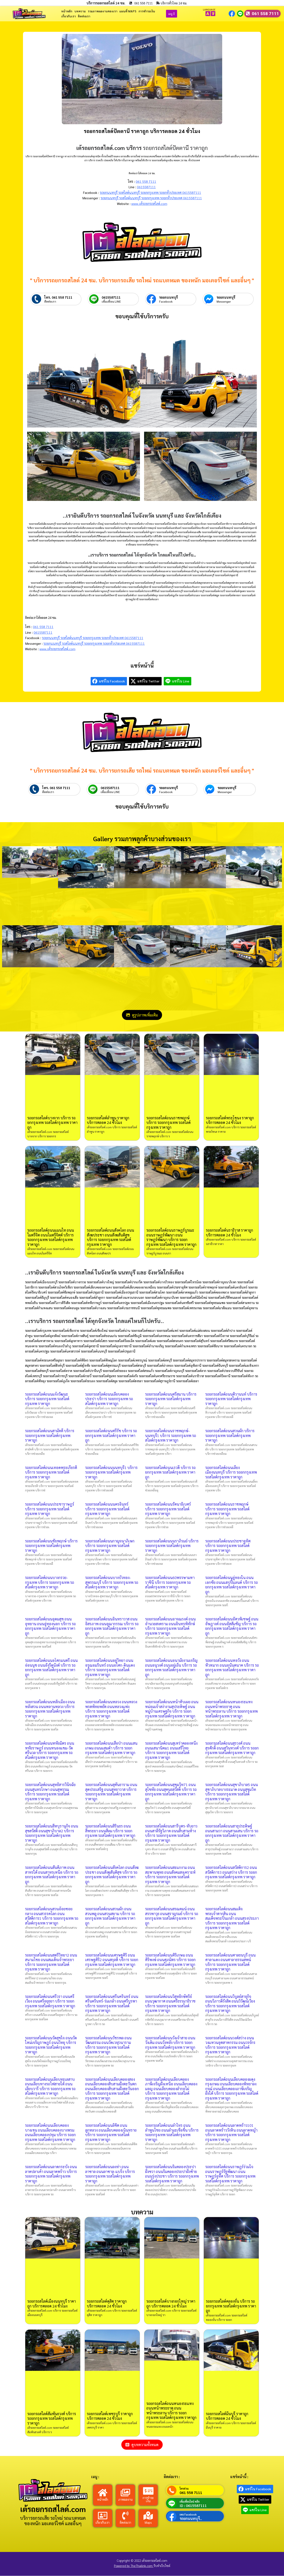 The image size is (284, 2576). Describe the element at coordinates (51, 2173) in the screenshot. I see `รถยกรถสไลด์ถนนลาดกระบัง ถนนลาดปลาเค้า ถนนลาดพร้าว บริการ รถยกกรุงเทพ รถสไลด์กรุงเทพ ราคาถูก` at that location.